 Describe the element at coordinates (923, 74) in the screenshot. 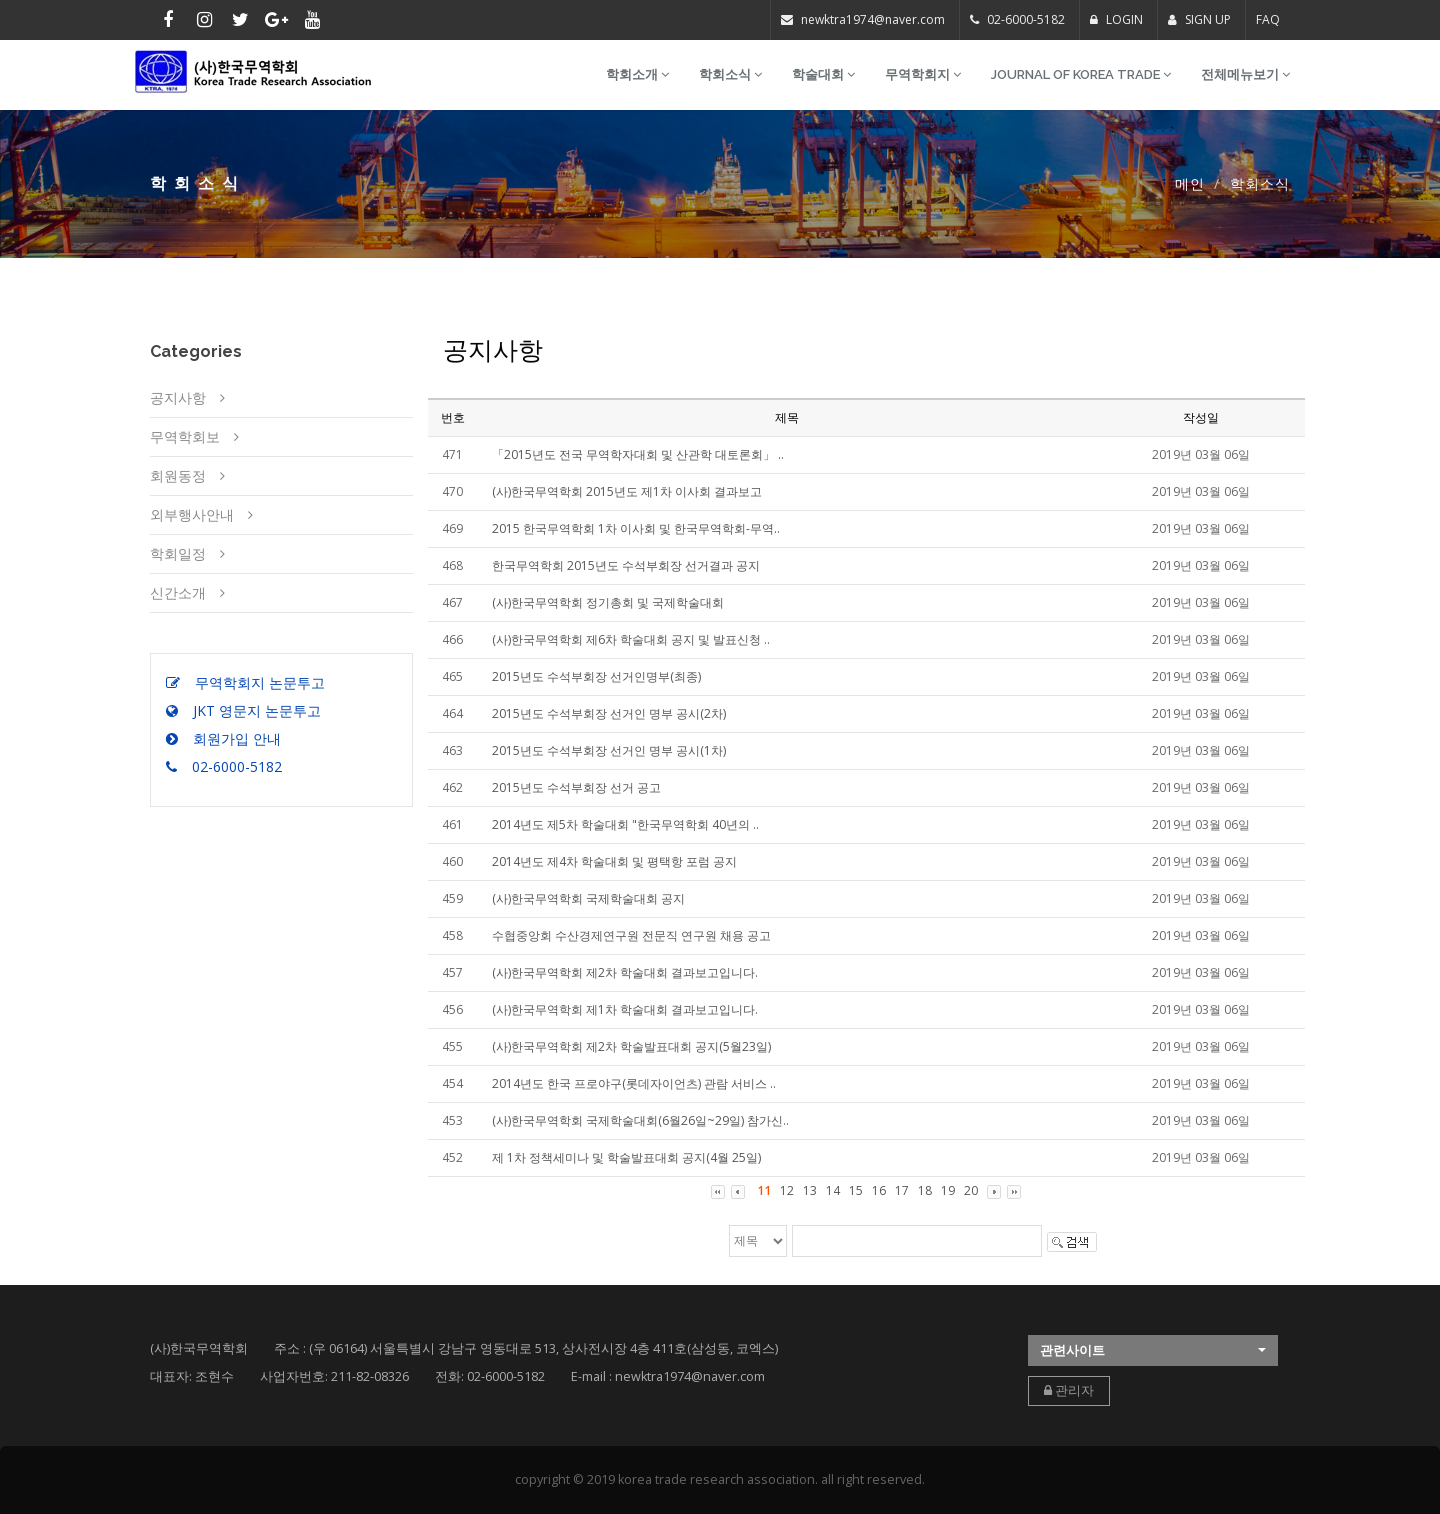

I see `무역학회지` at that location.